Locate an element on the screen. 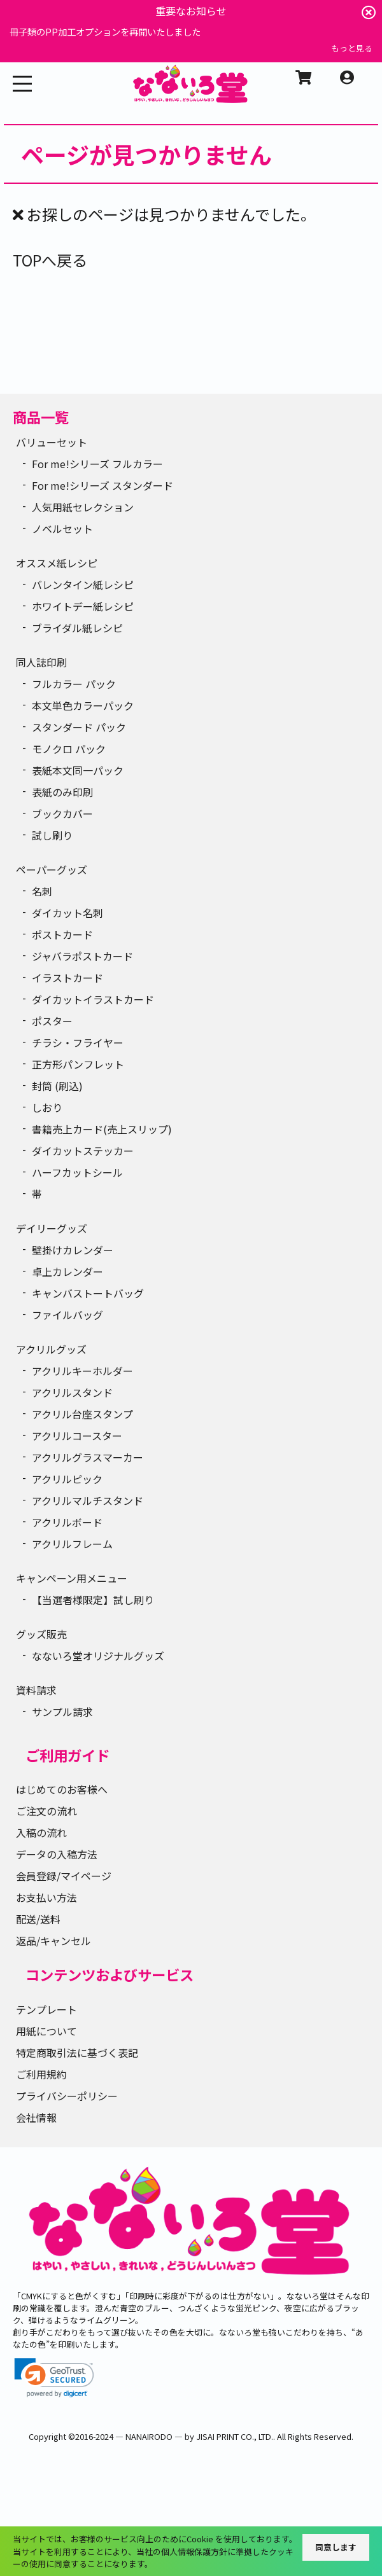  表紙のみ印刷 is located at coordinates (62, 792).